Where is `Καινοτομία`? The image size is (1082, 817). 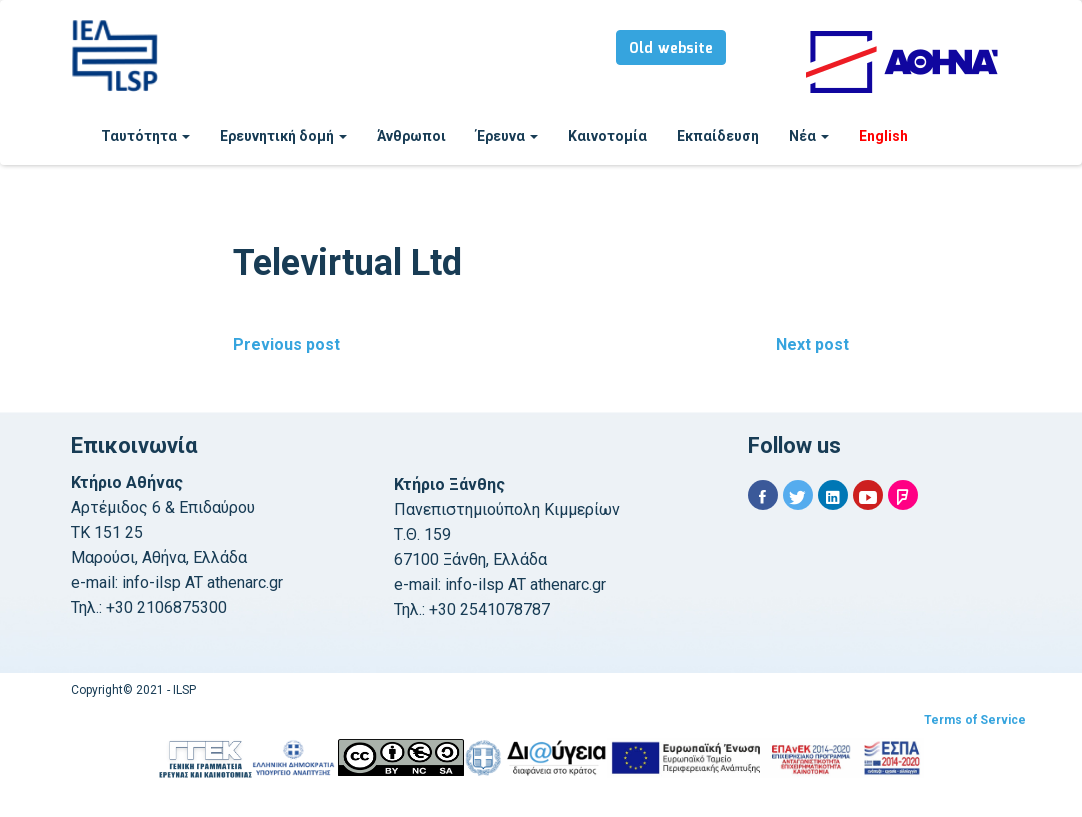
Καινοτομία is located at coordinates (607, 136).